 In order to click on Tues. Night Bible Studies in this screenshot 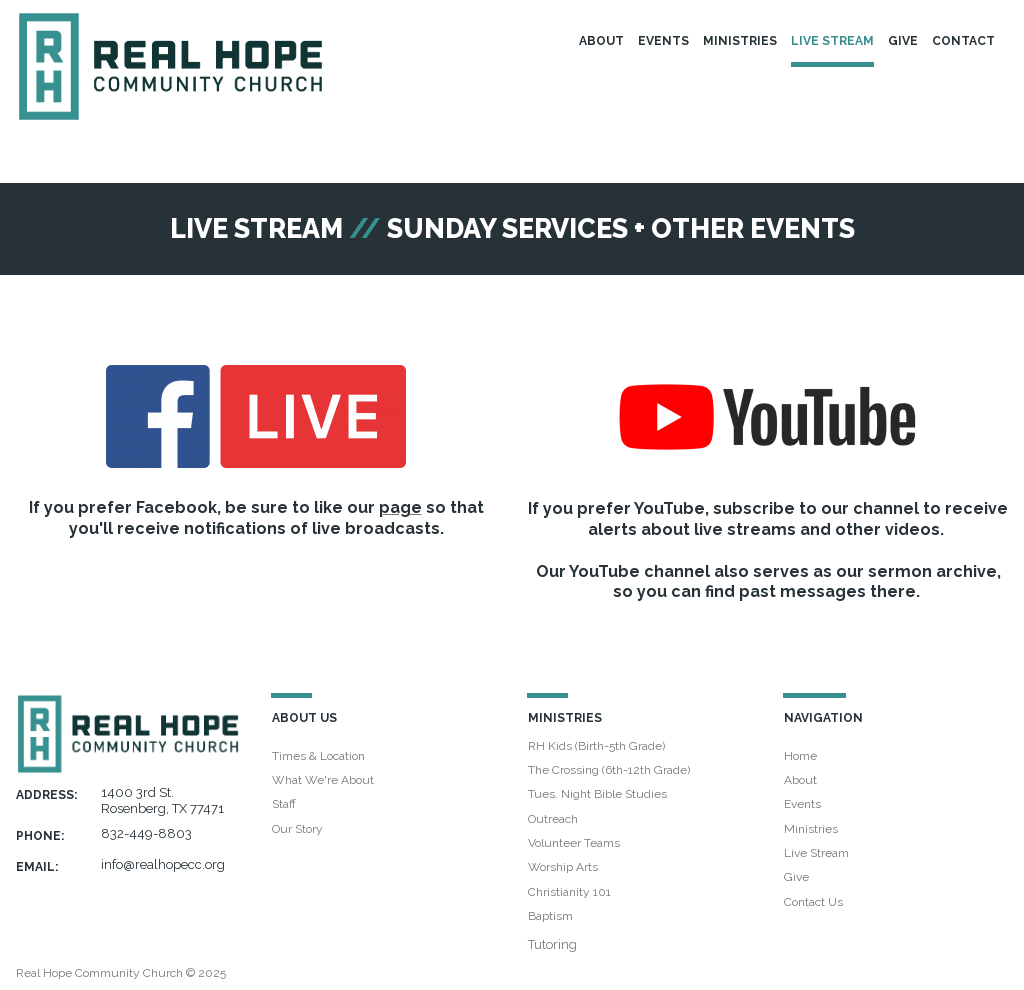, I will do `click(597, 794)`.